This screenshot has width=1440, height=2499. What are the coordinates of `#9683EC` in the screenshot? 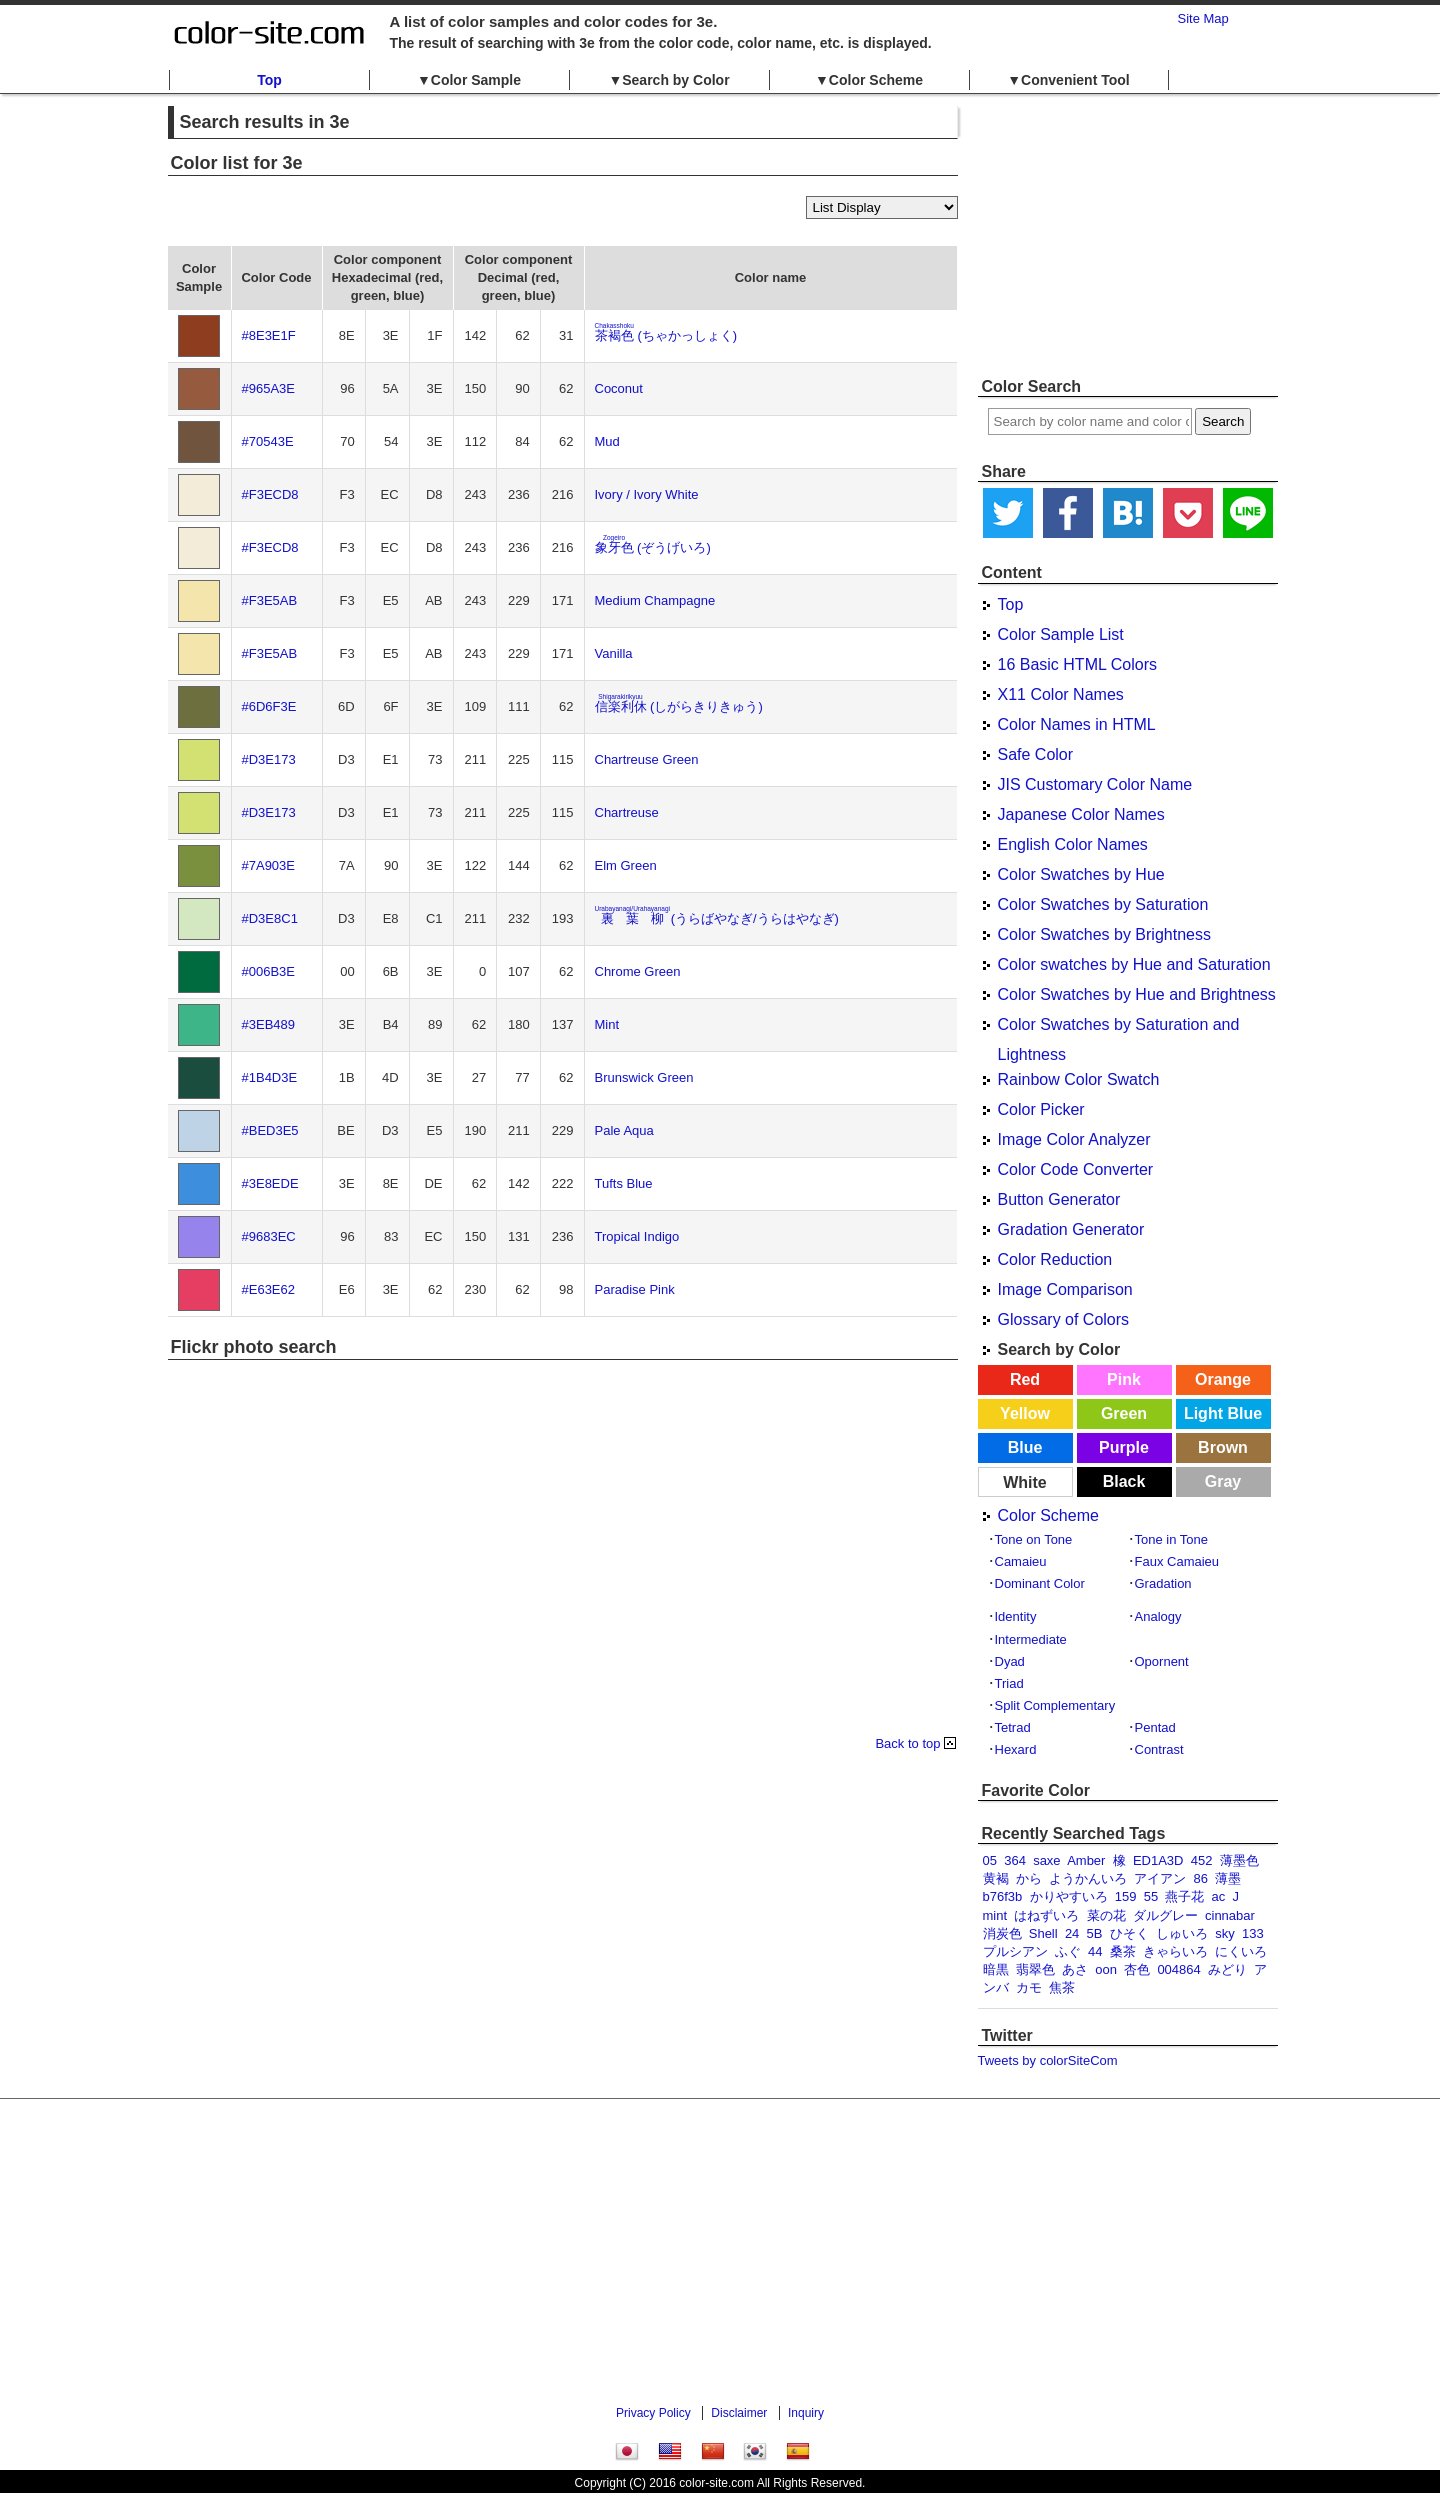 It's located at (269, 1236).